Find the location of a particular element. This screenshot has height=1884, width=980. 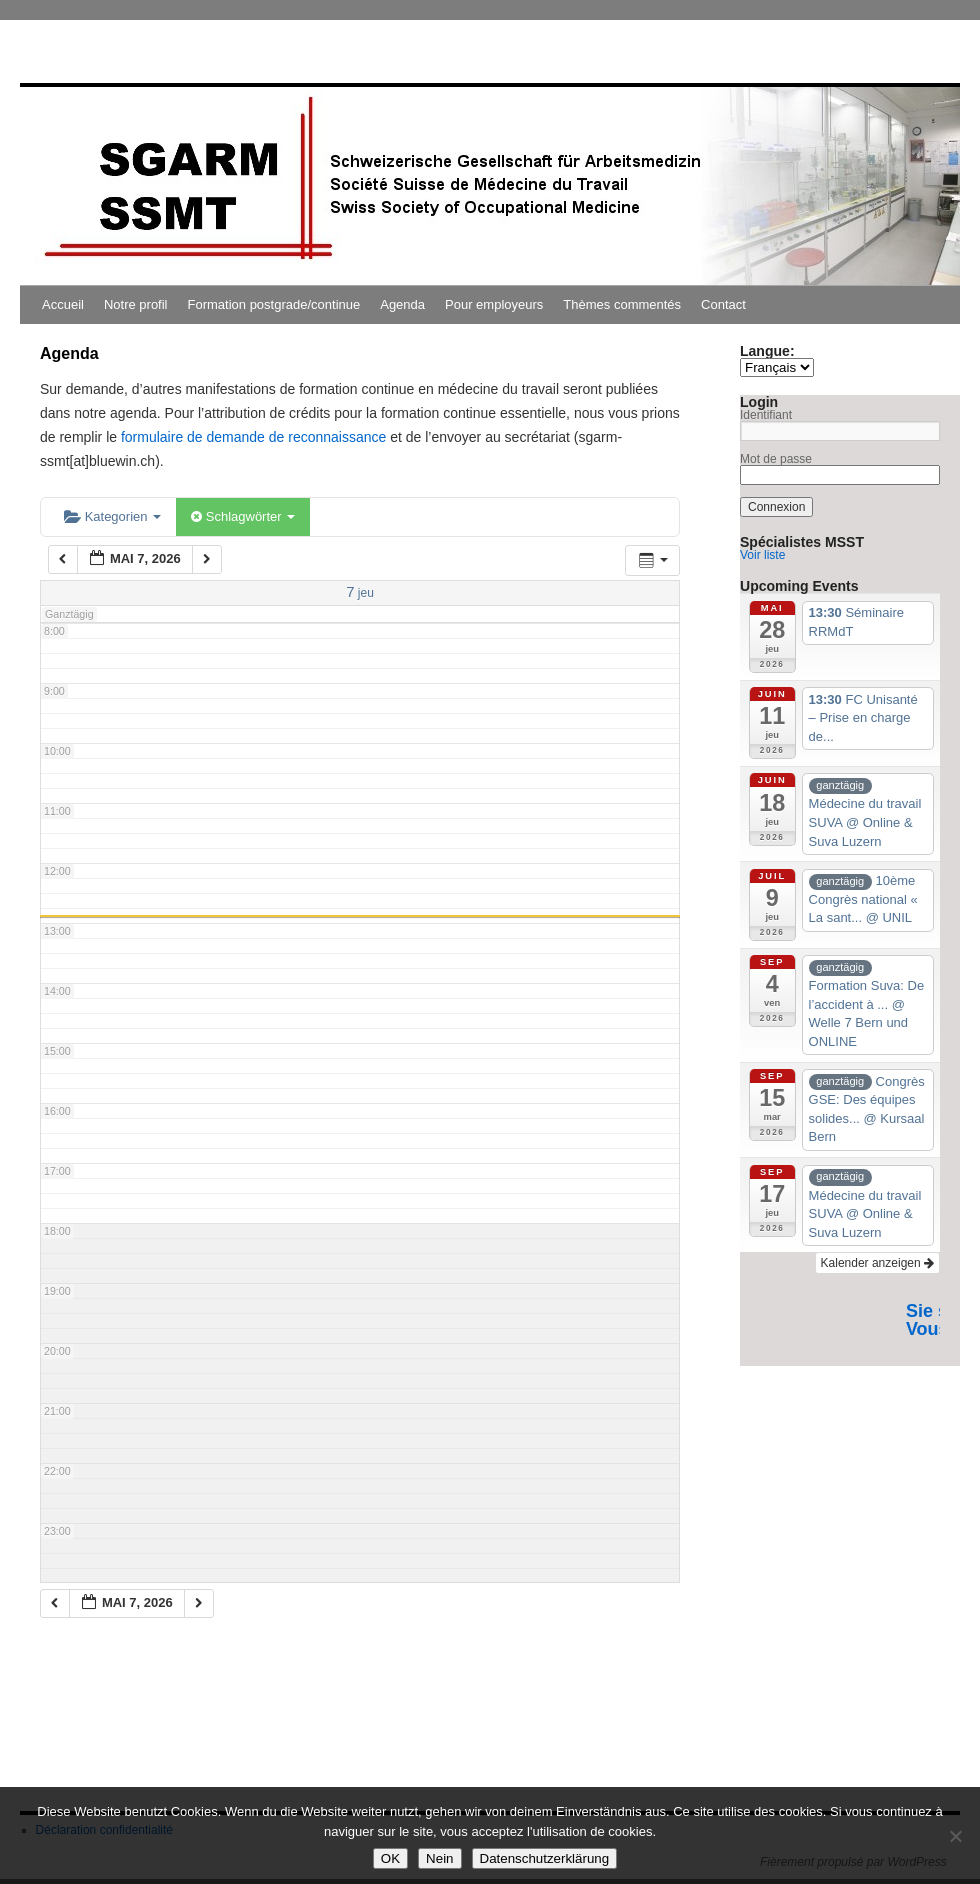

Voir liste is located at coordinates (762, 555).